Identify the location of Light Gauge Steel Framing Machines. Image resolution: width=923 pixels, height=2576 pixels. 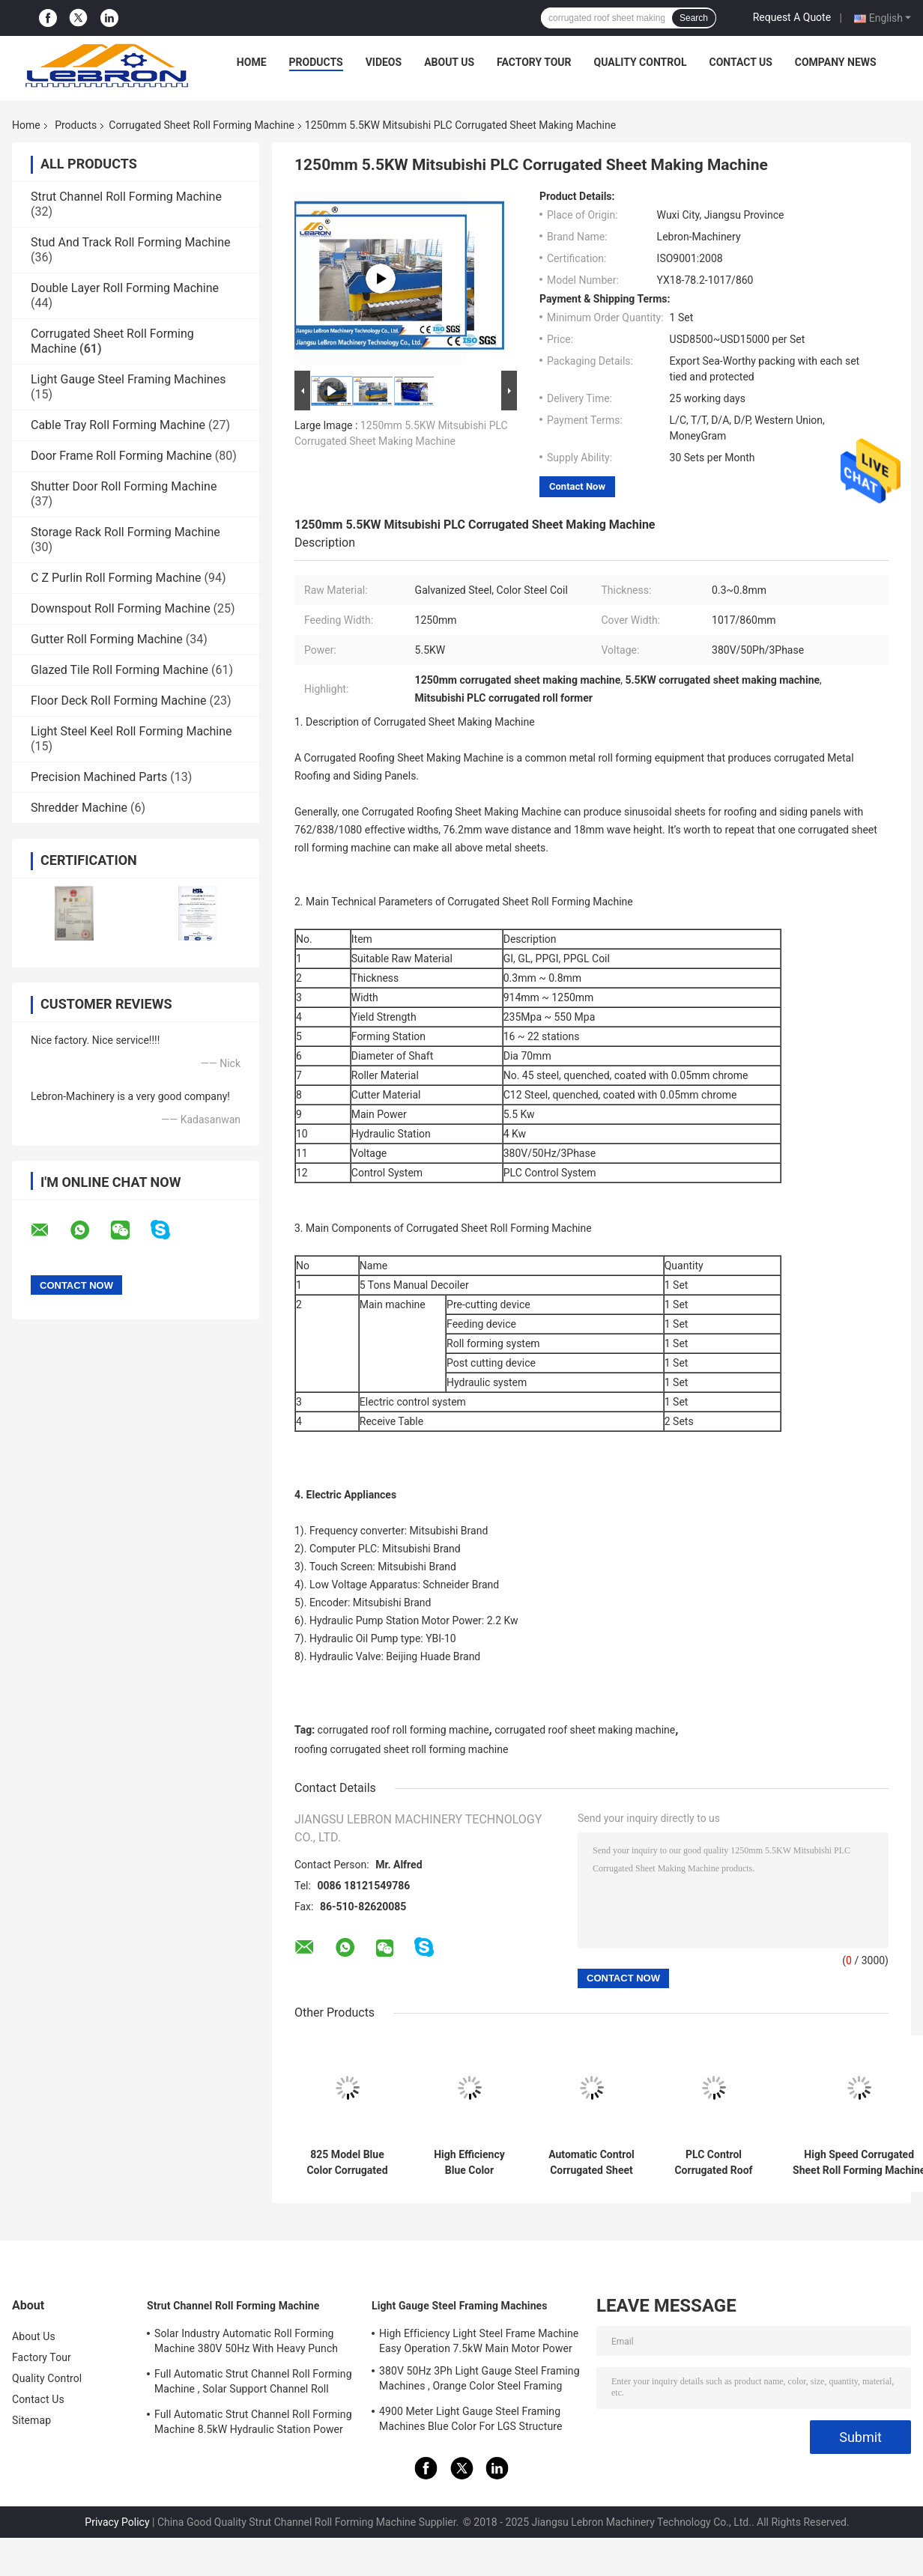
(128, 379).